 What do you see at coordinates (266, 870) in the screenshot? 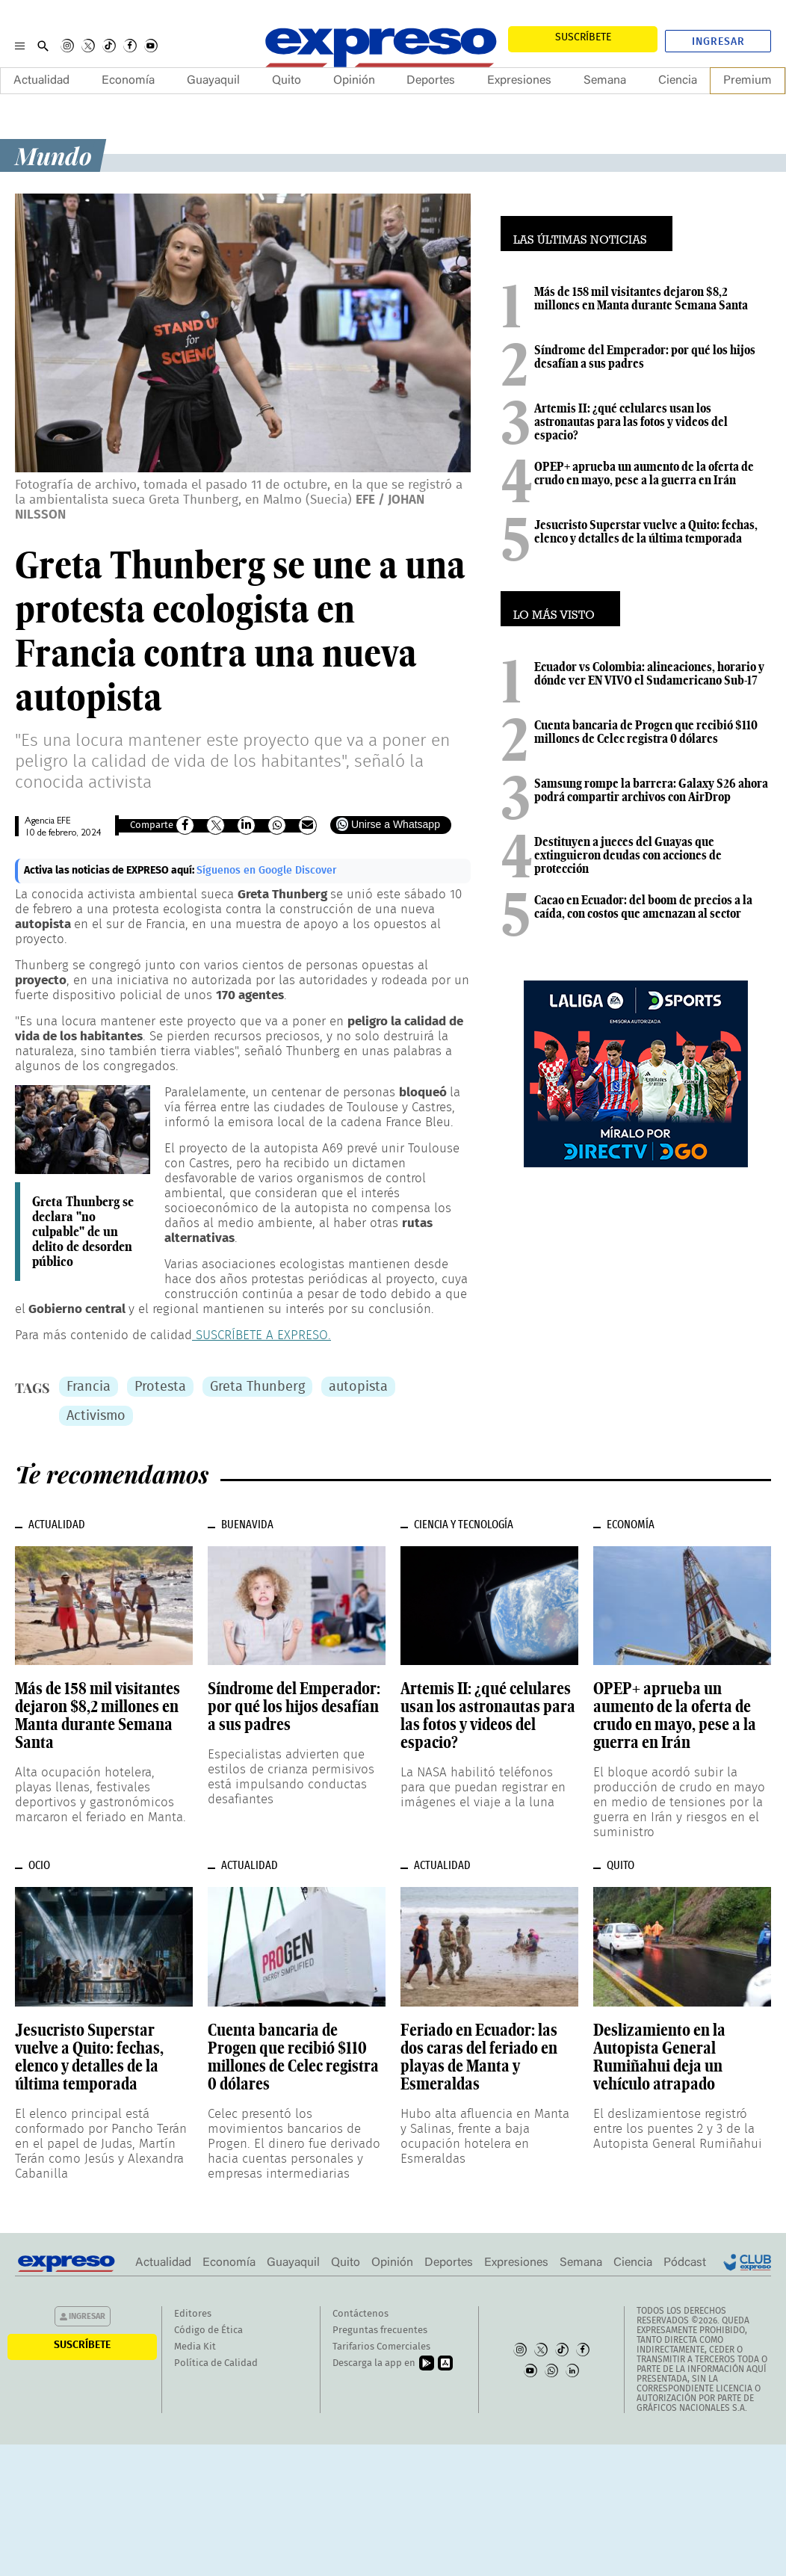
I see `Síguenos en Google Discover` at bounding box center [266, 870].